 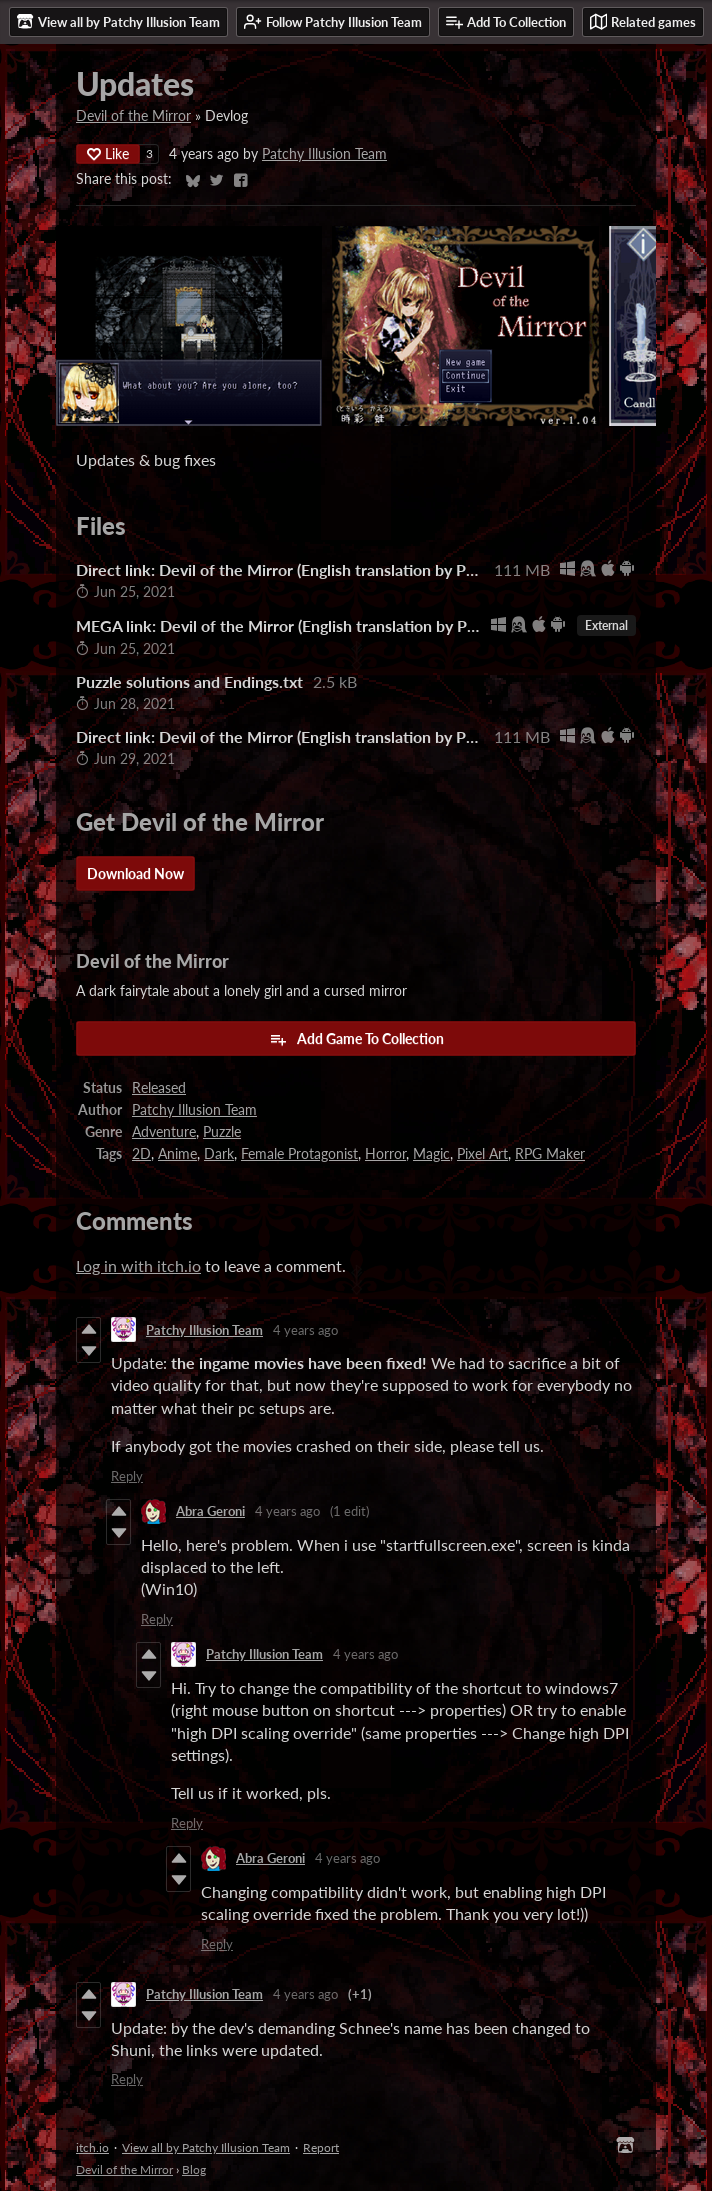 What do you see at coordinates (210, 1511) in the screenshot?
I see `Abra Geroni` at bounding box center [210, 1511].